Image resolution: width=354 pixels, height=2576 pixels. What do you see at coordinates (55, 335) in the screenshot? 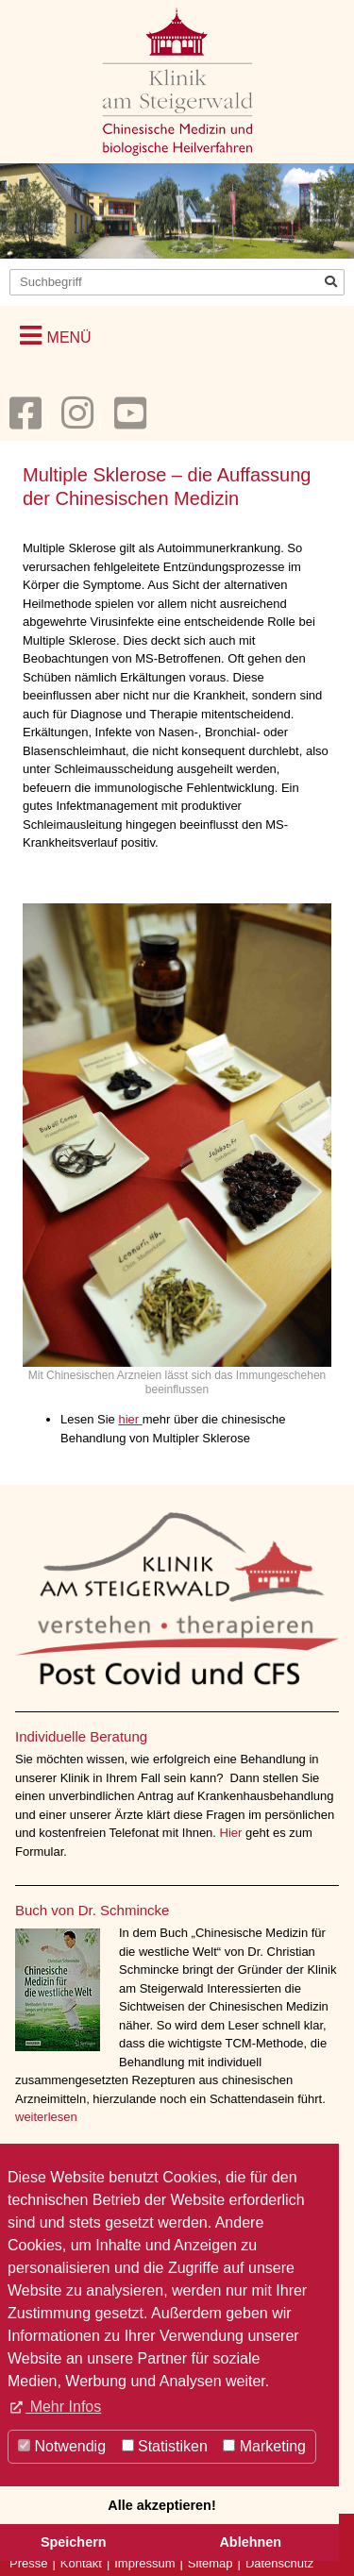
I see `[button]` at bounding box center [55, 335].